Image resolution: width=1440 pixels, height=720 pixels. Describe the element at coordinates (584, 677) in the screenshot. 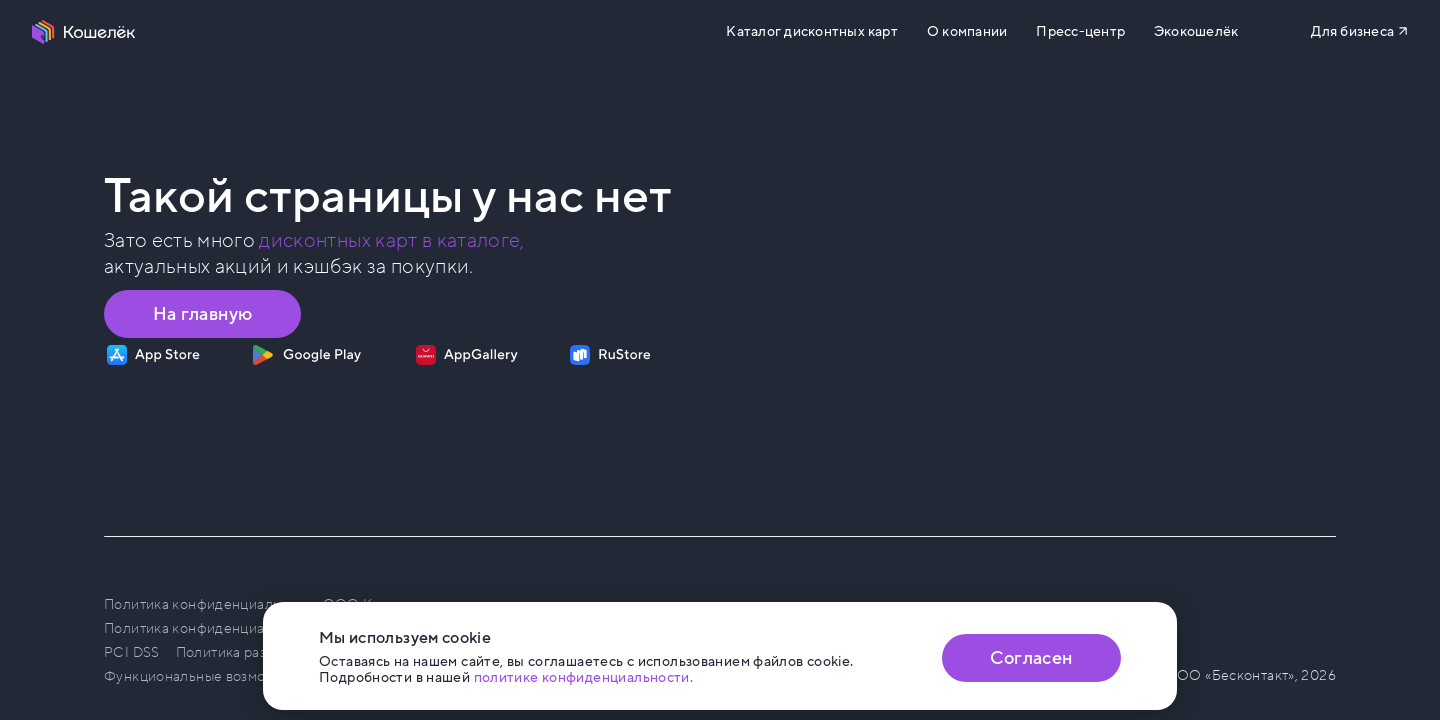

I see `политике конфиденциальности. [Открыть политику конфиденциальности]` at that location.